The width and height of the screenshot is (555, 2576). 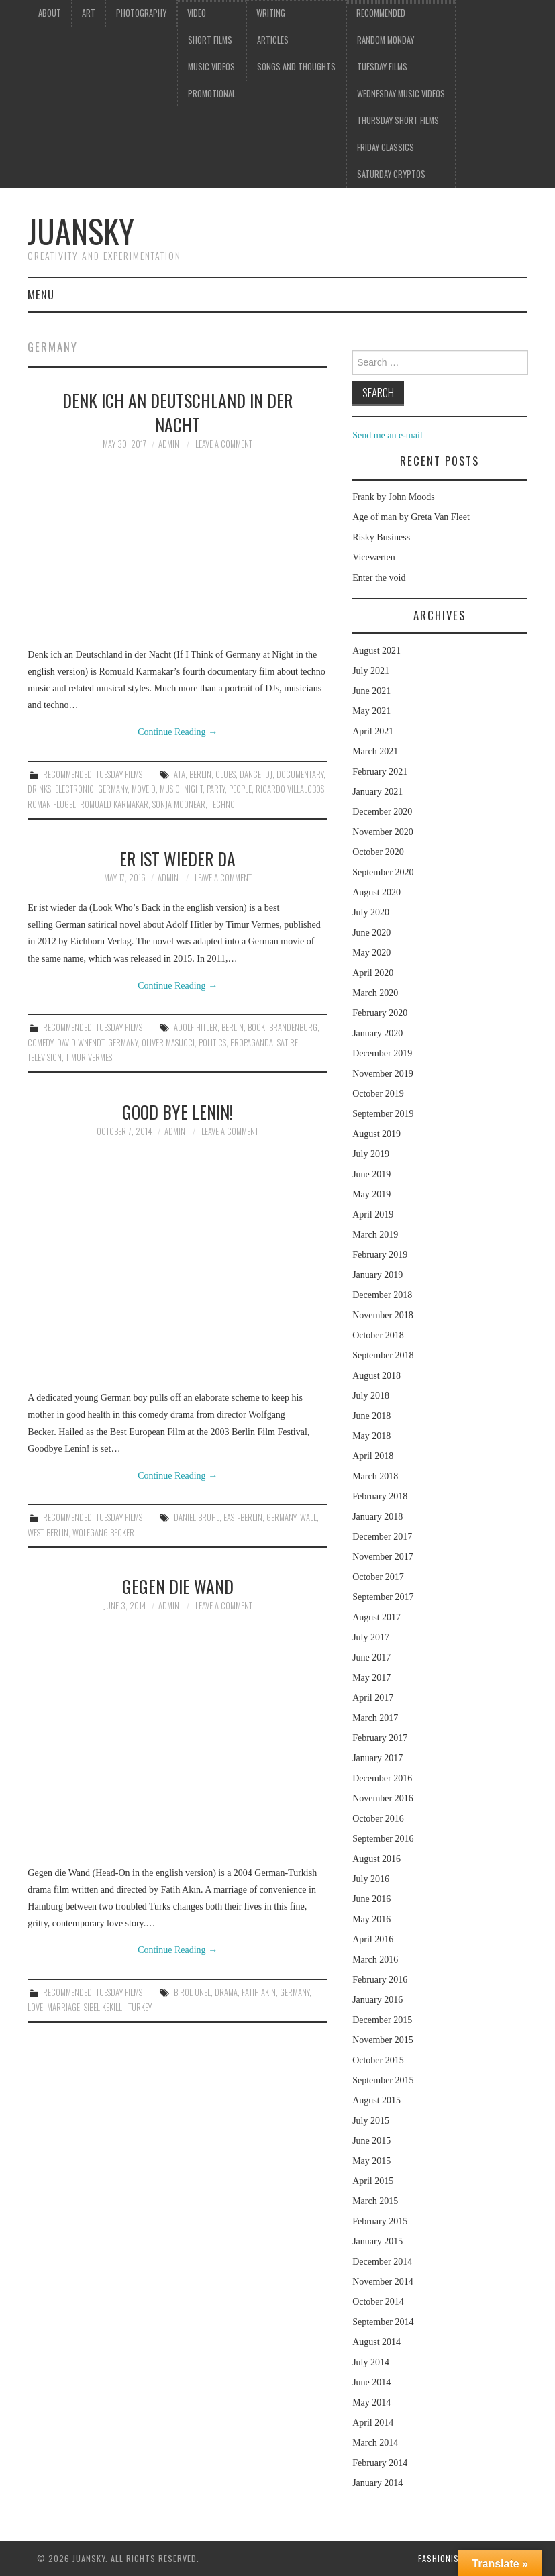 What do you see at coordinates (377, 2000) in the screenshot?
I see `January 2016` at bounding box center [377, 2000].